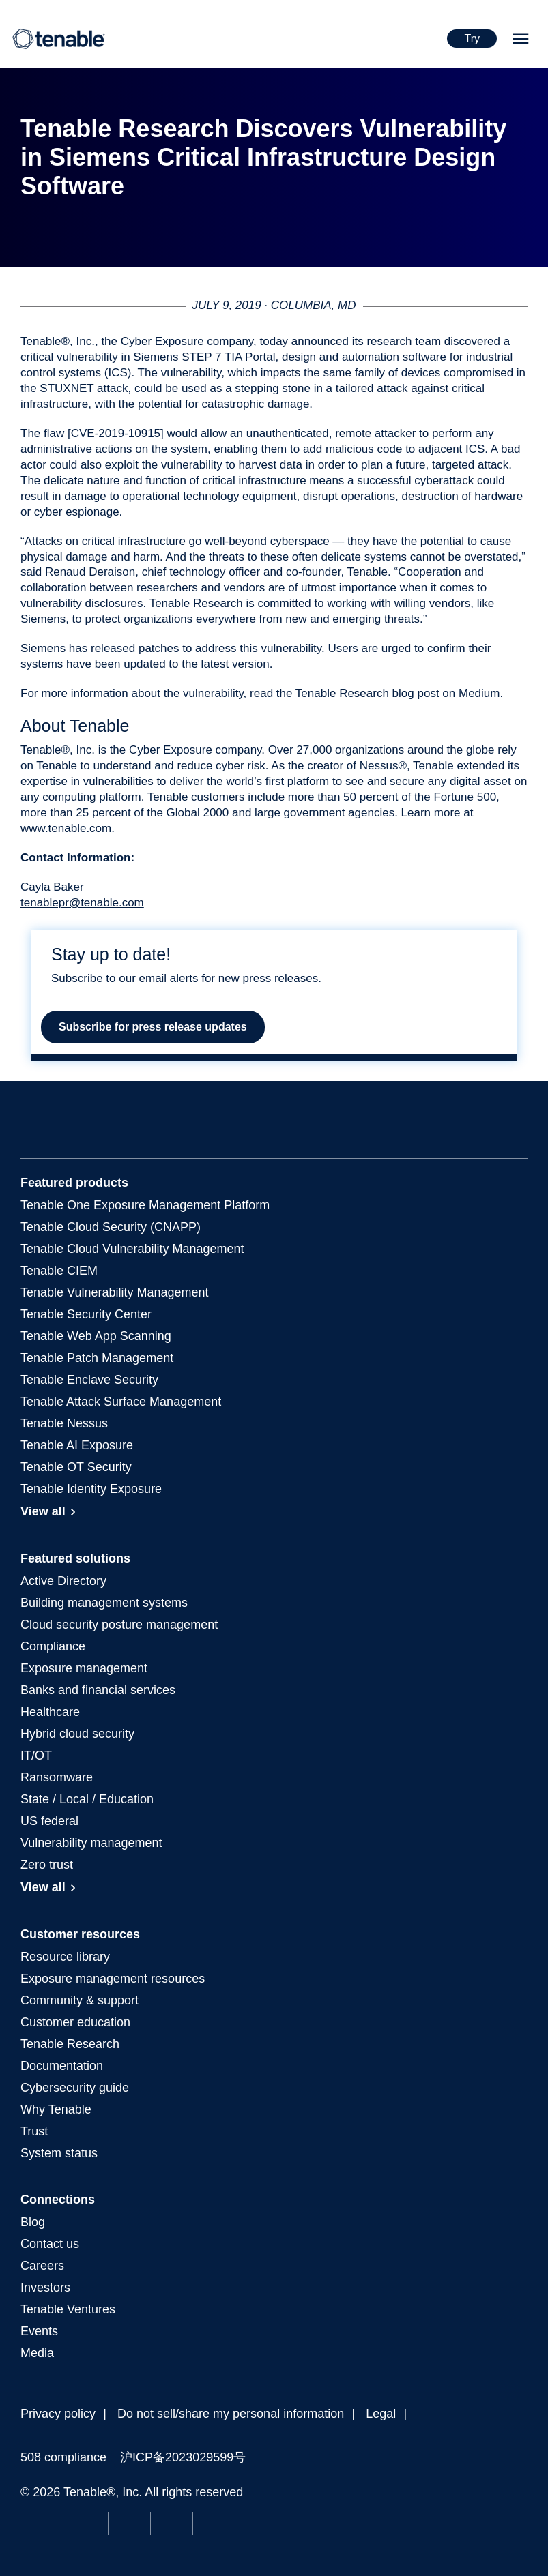 The width and height of the screenshot is (548, 2576). What do you see at coordinates (64, 1423) in the screenshot?
I see `Tenable Nessus` at bounding box center [64, 1423].